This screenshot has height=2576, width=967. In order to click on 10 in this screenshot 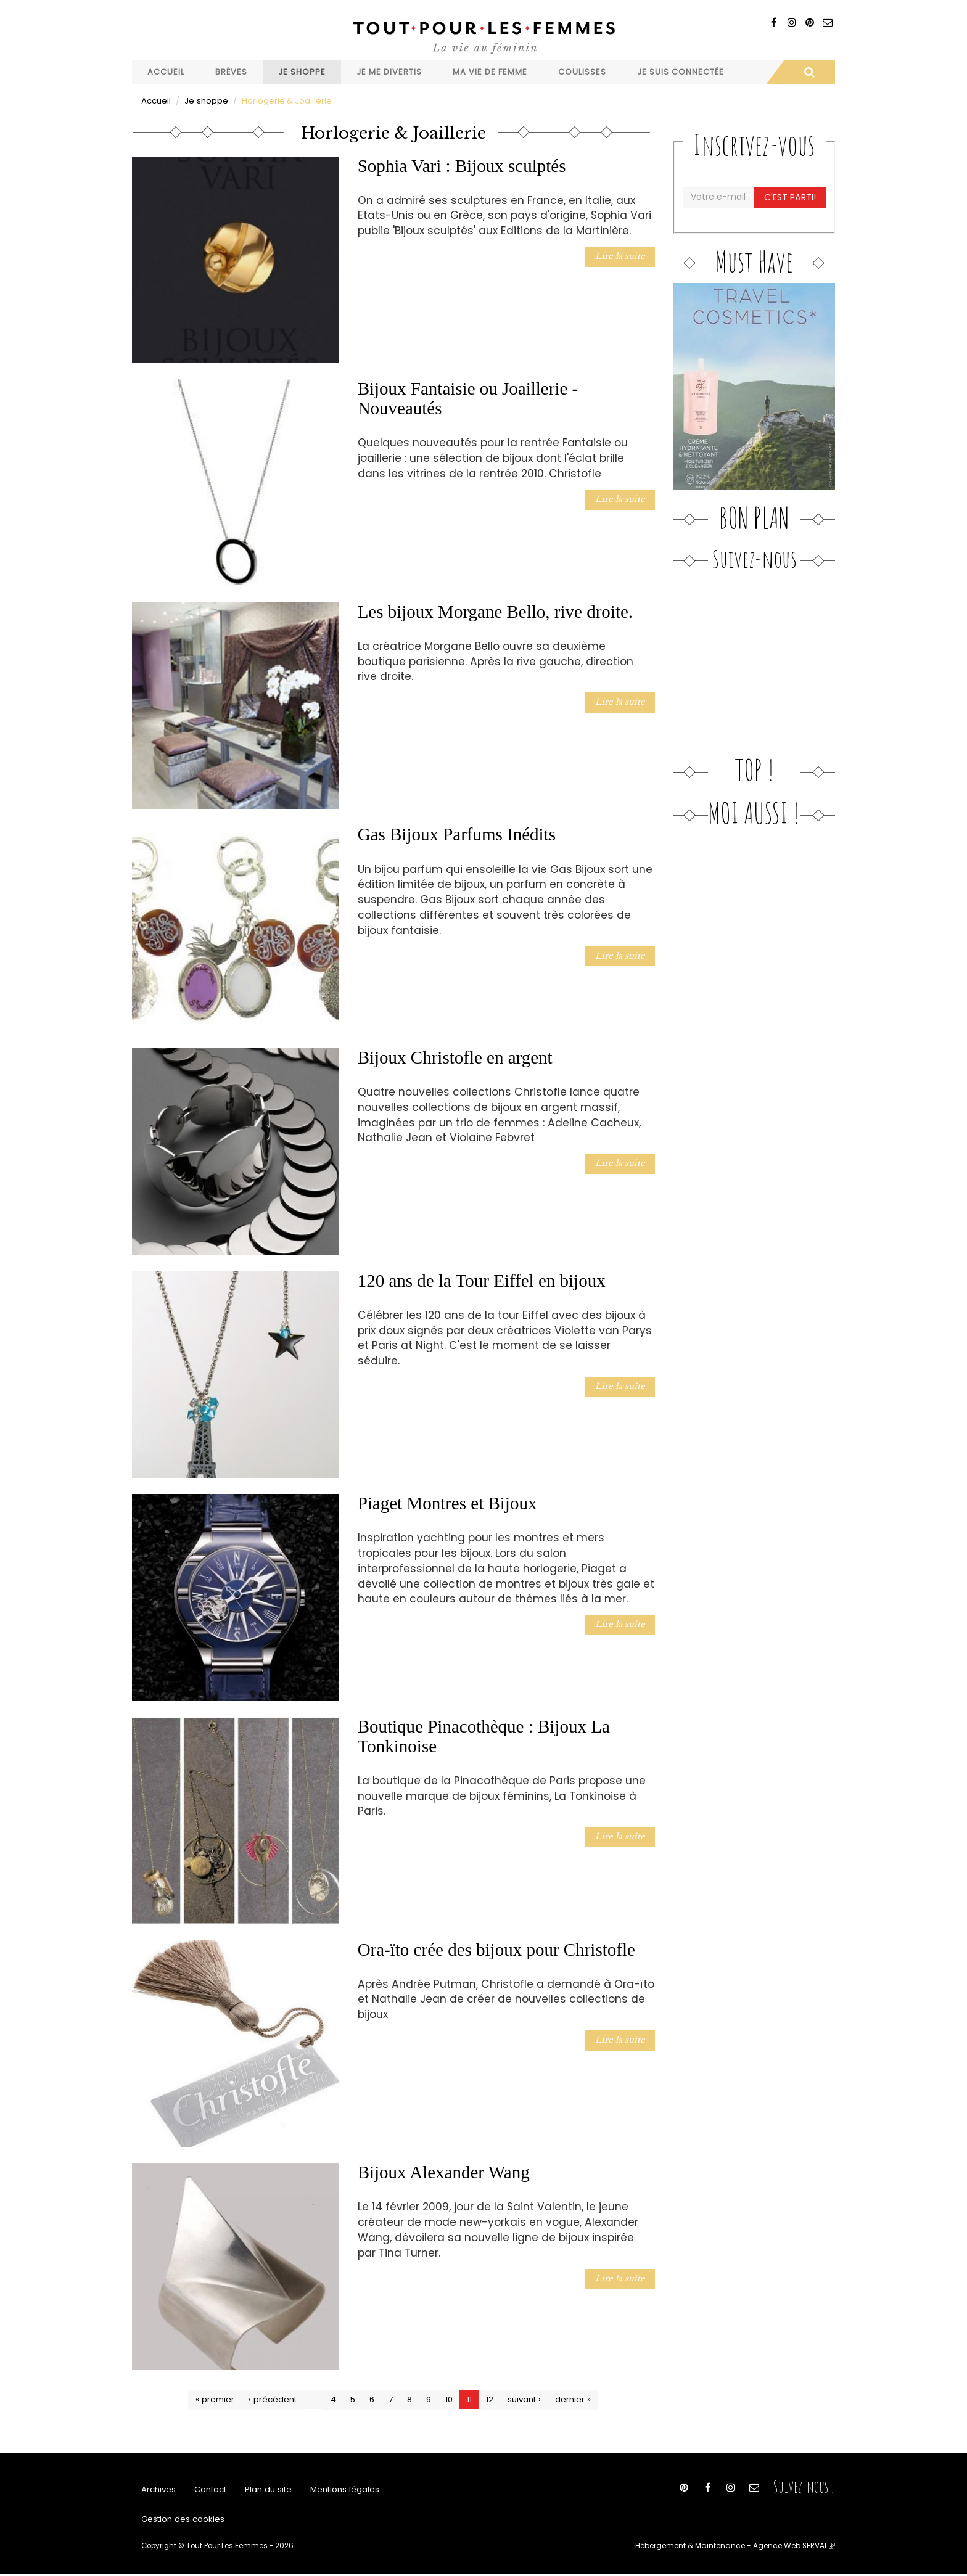, I will do `click(449, 2399)`.